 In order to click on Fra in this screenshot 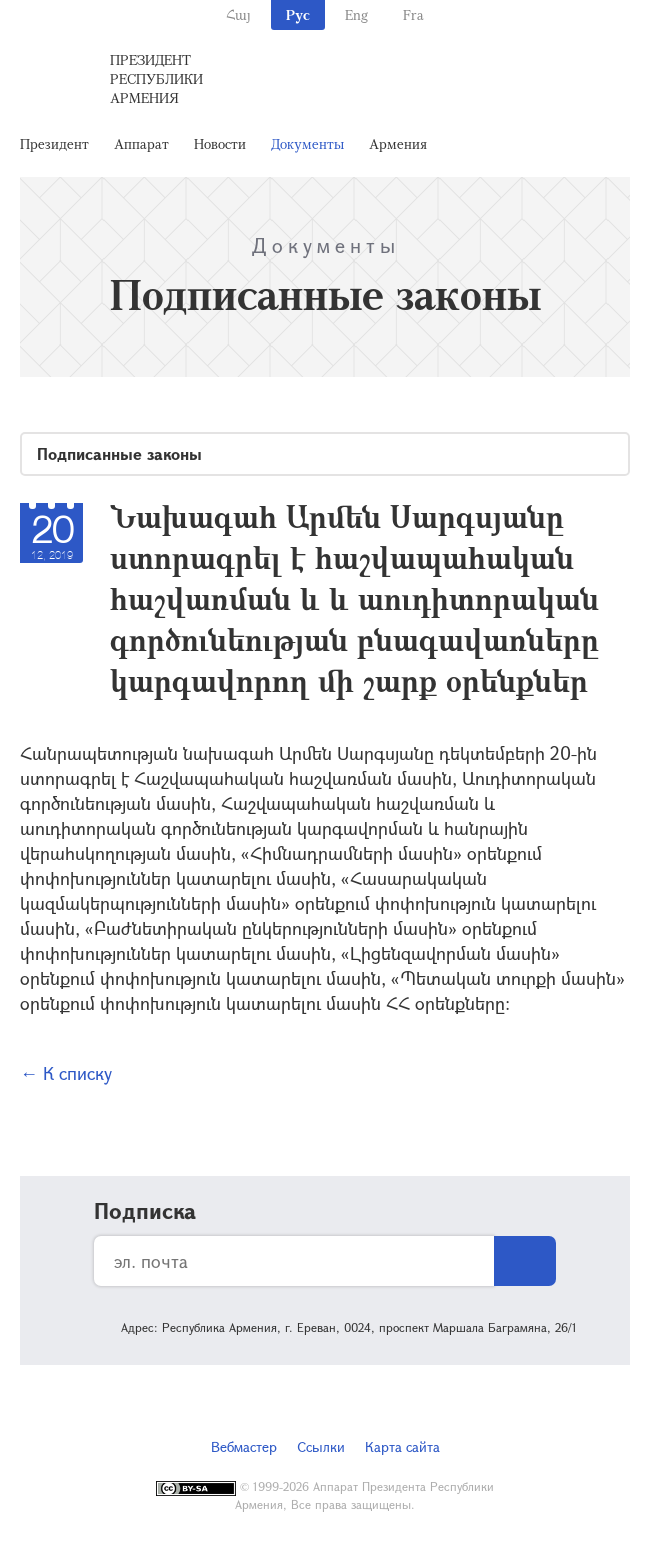, I will do `click(413, 14)`.